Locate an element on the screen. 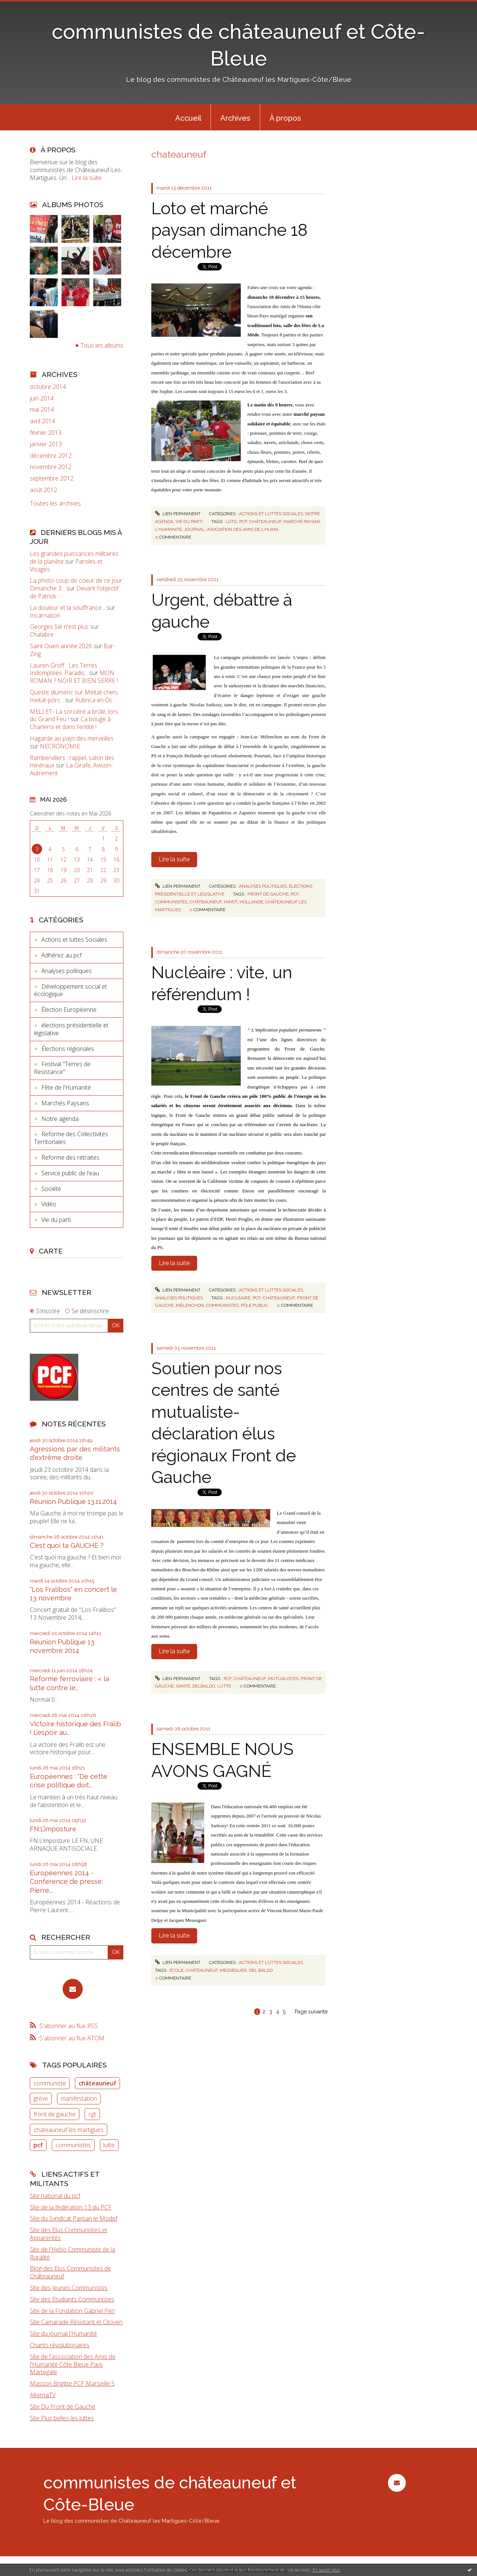  Vie du parti is located at coordinates (56, 1220).